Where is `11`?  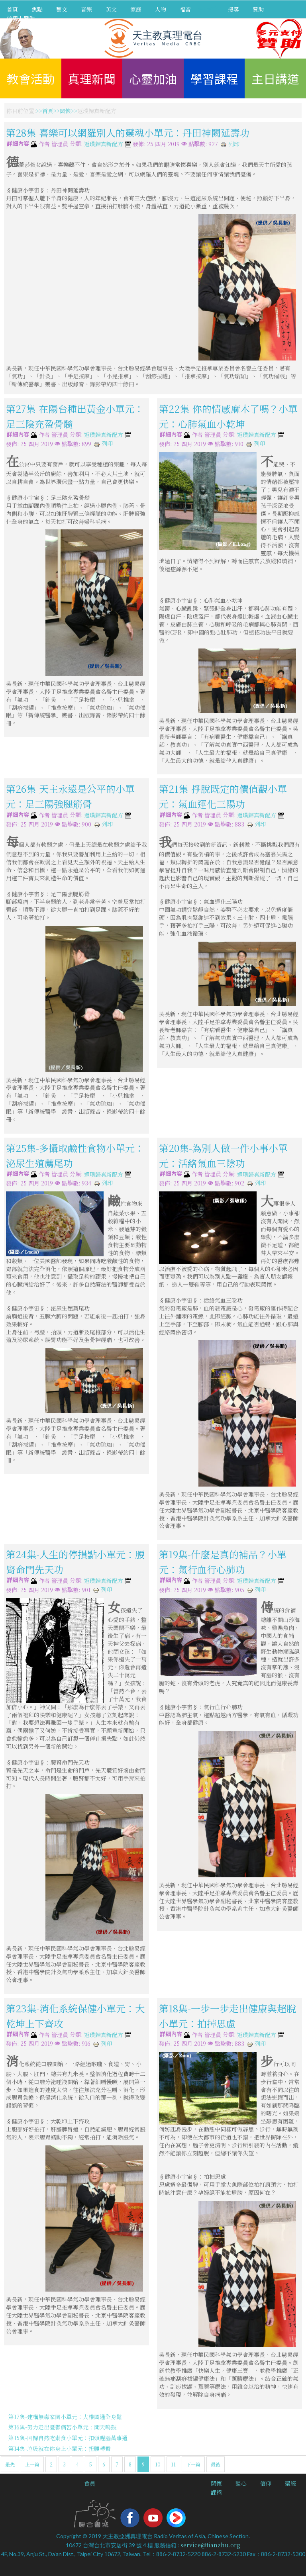 11 is located at coordinates (173, 2464).